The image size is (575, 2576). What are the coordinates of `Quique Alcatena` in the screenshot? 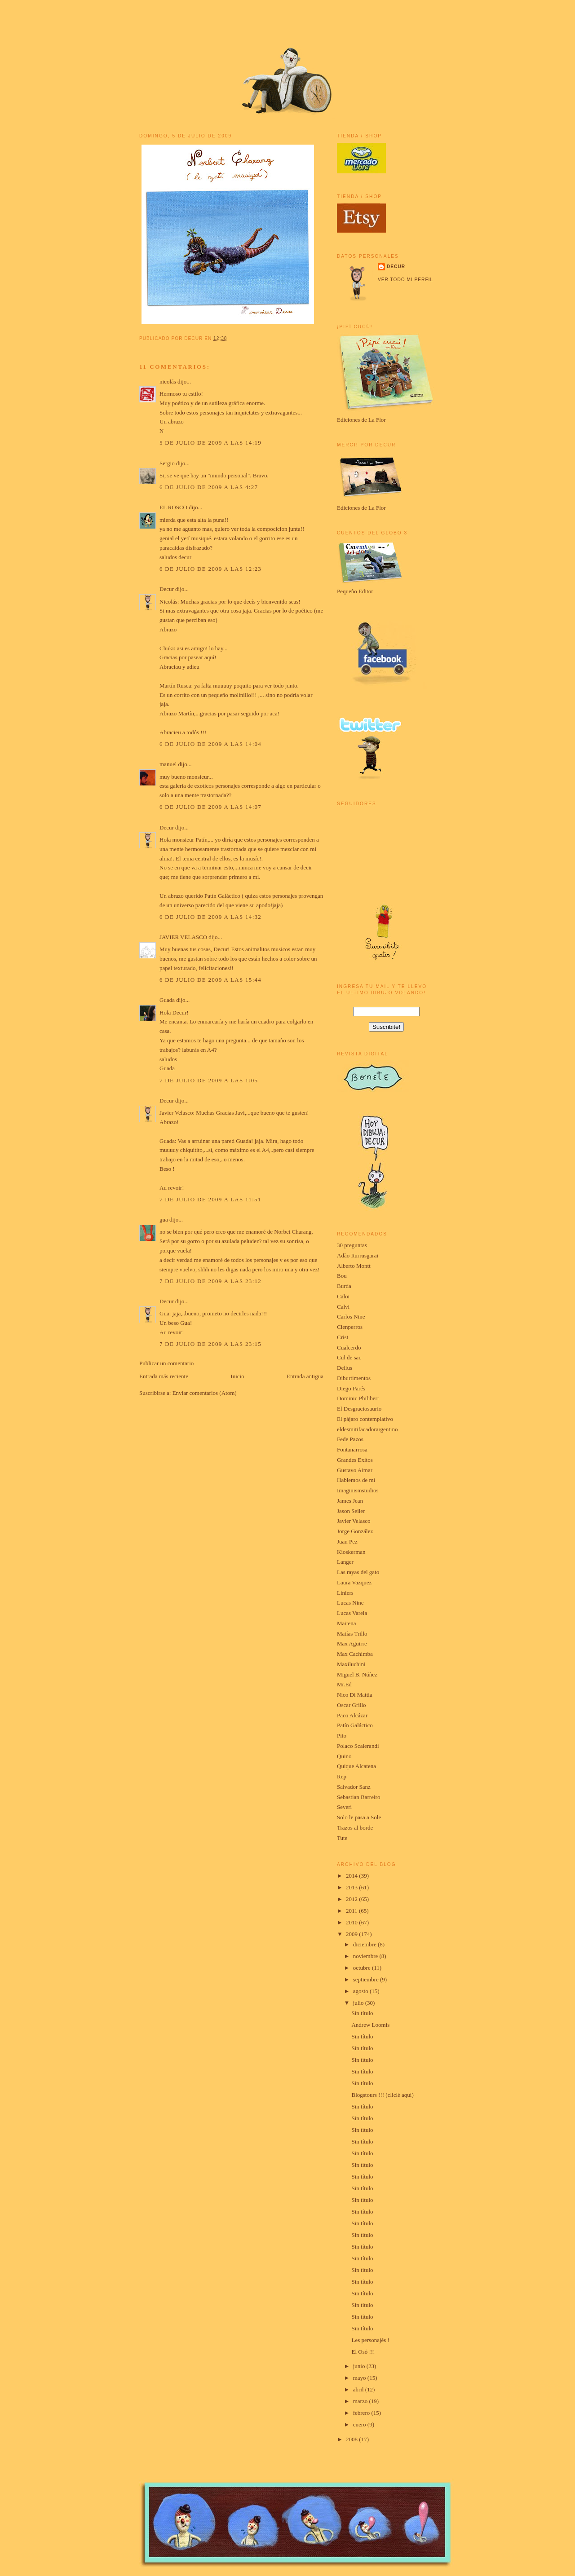 It's located at (356, 1766).